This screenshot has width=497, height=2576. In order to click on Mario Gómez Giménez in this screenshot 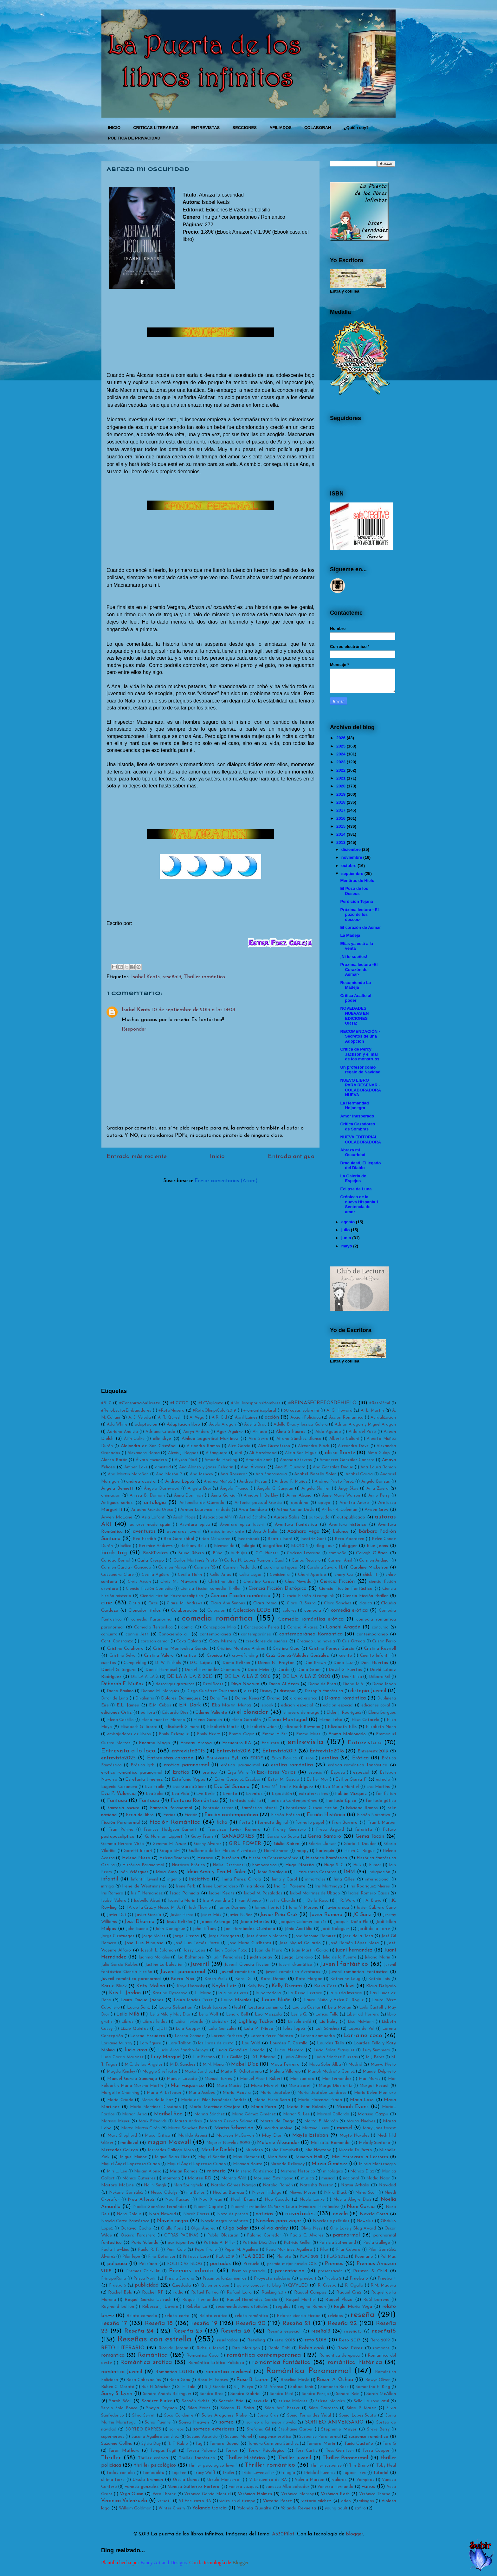, I will do `click(254, 2114)`.